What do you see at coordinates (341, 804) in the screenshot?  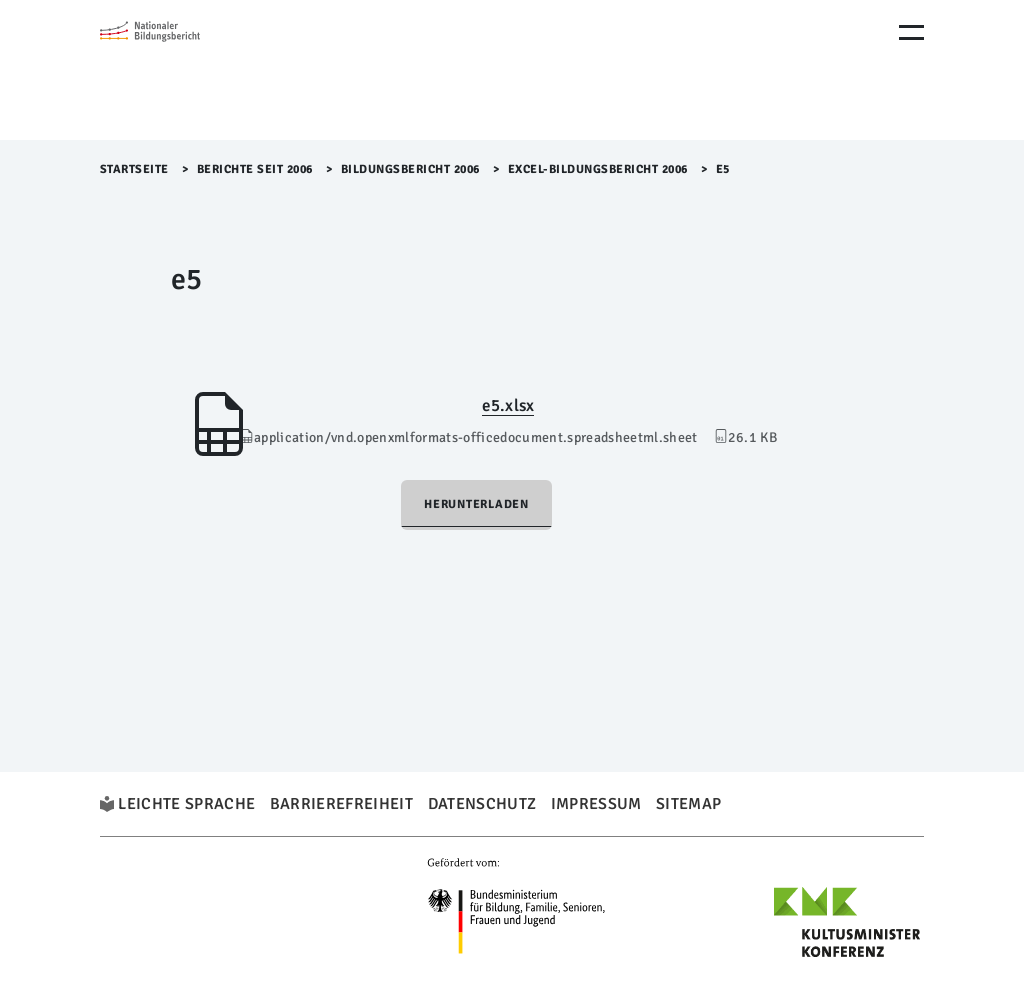 I see `Barrierefreiheit` at bounding box center [341, 804].